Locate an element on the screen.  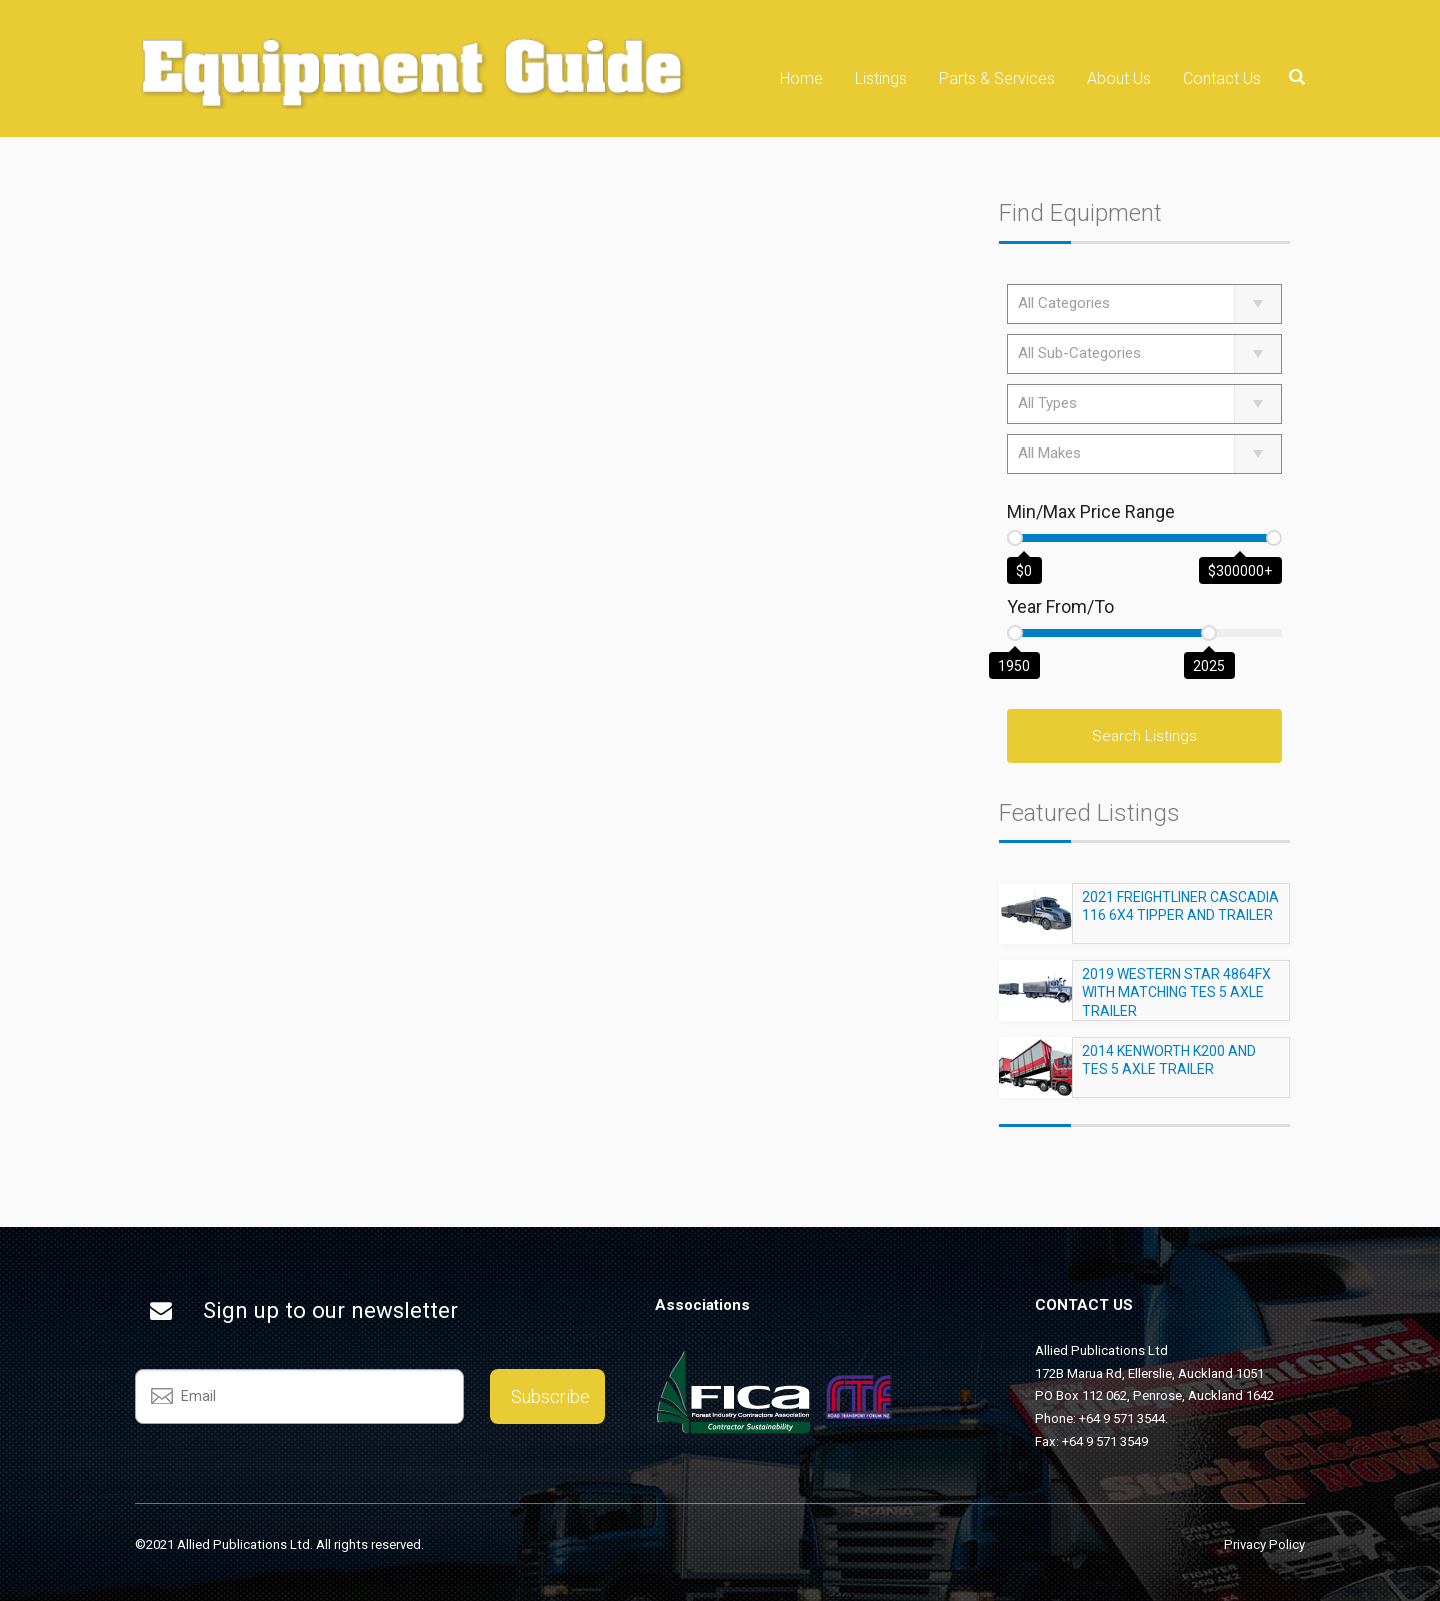
About Us is located at coordinates (1119, 78).